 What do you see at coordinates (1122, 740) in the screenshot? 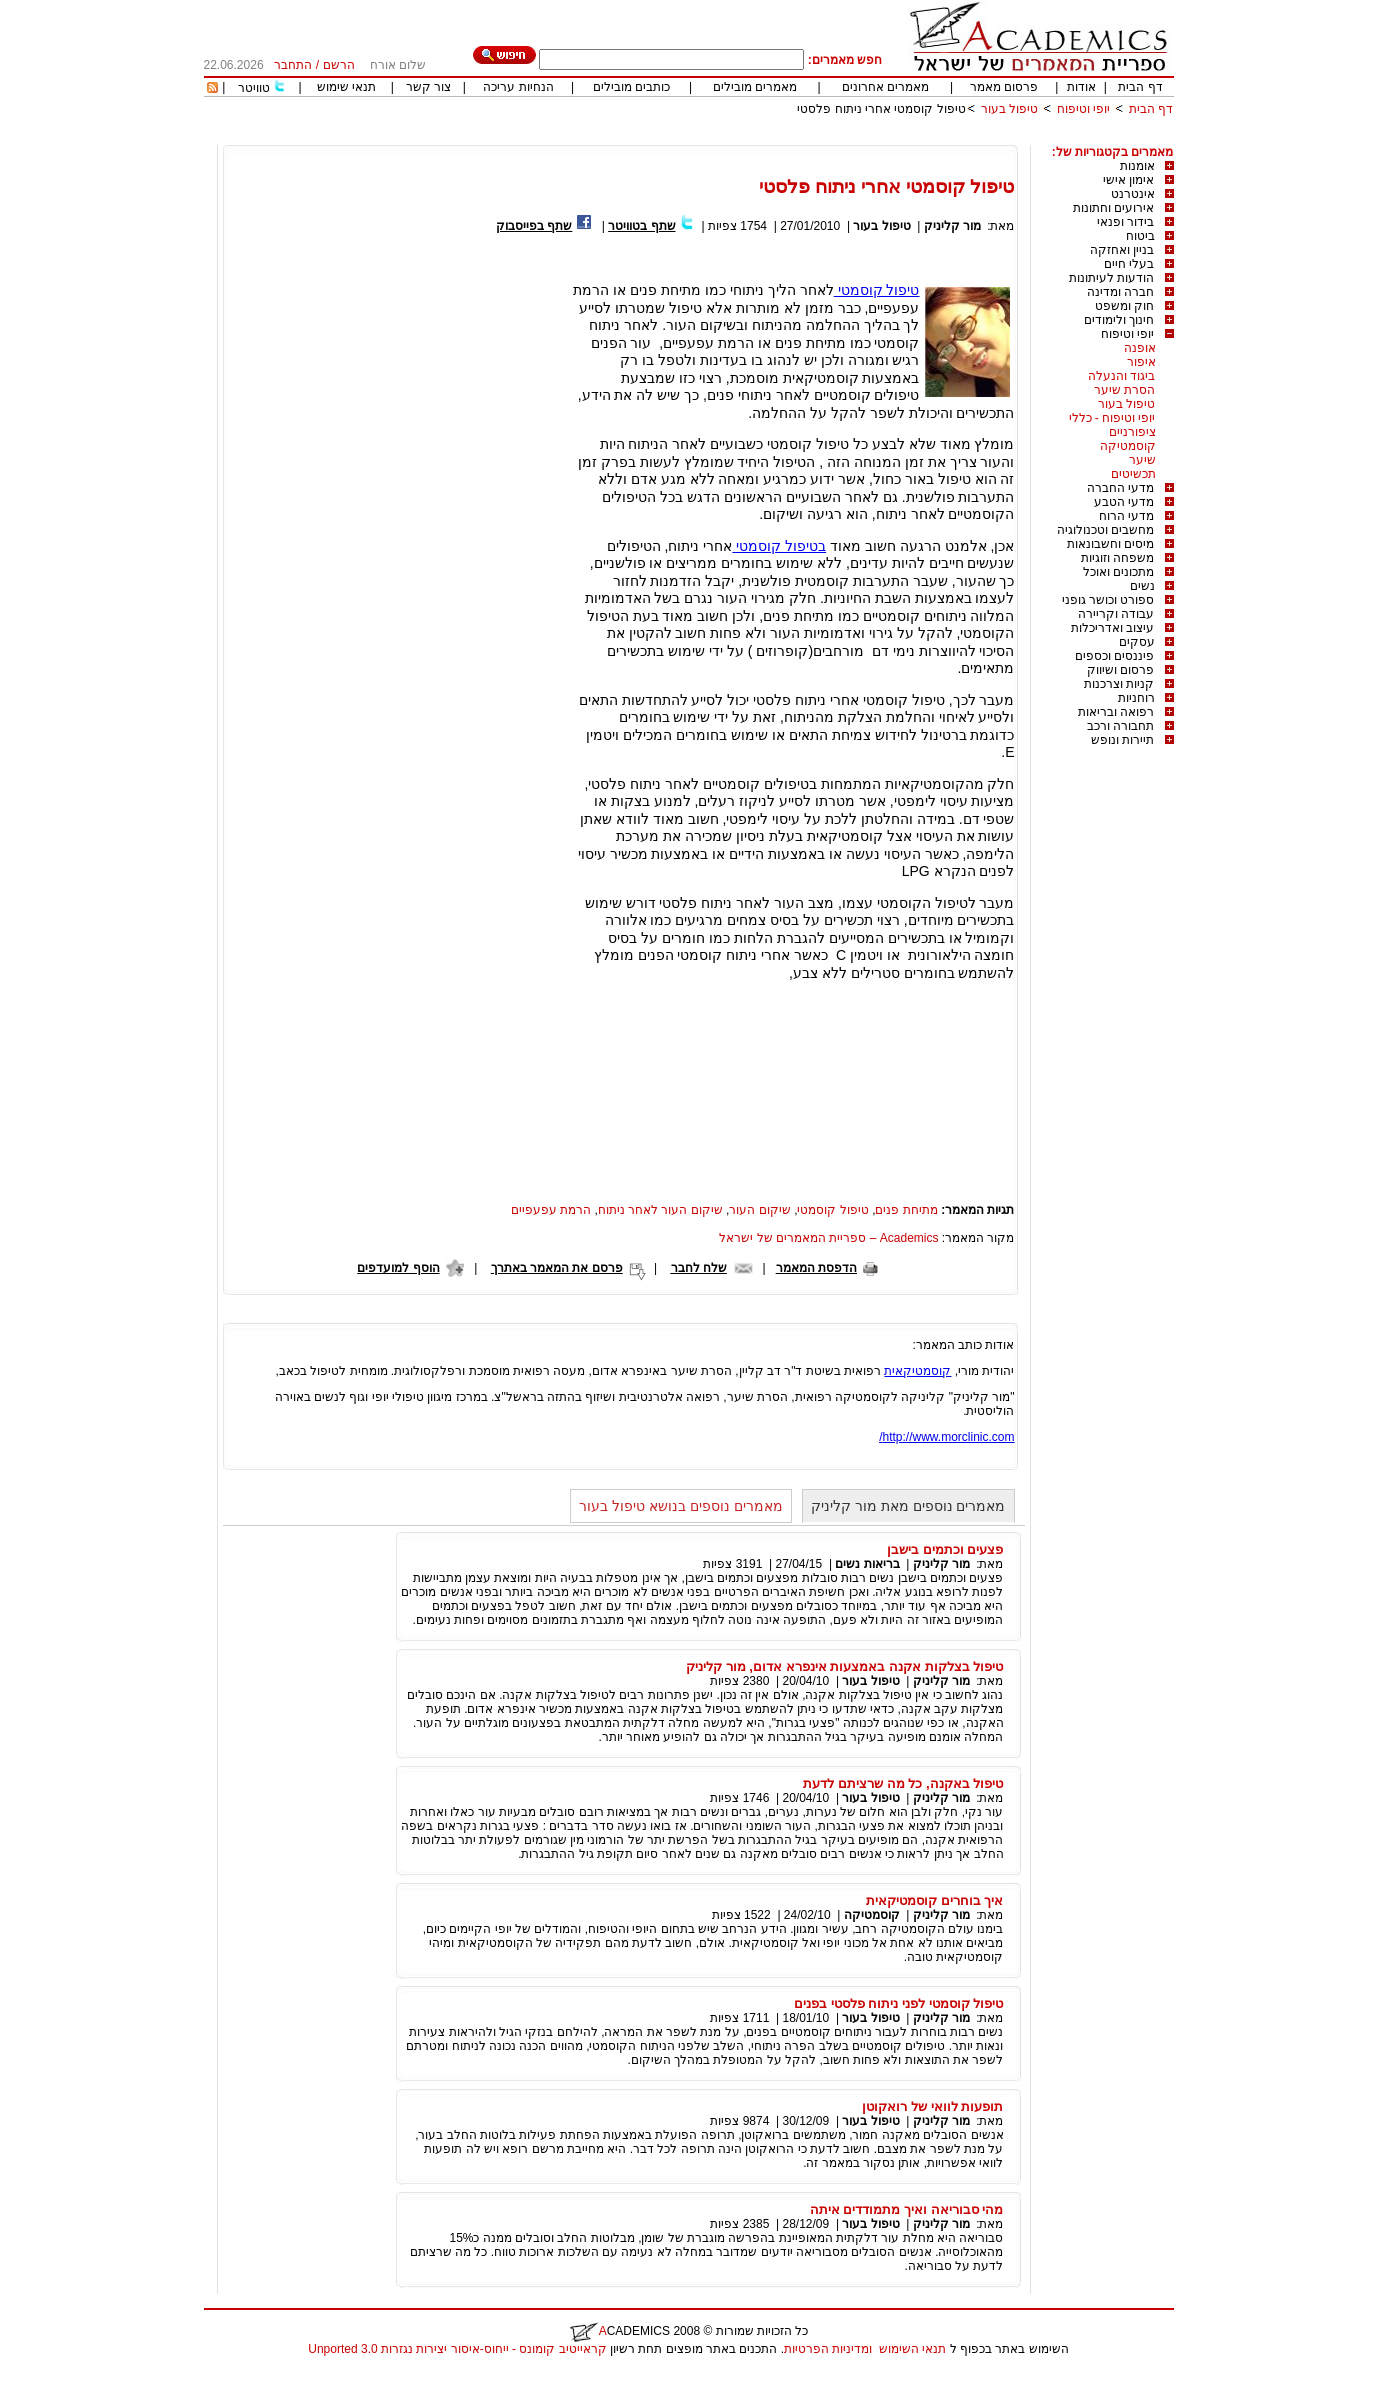
I see `תיירות ונופש` at bounding box center [1122, 740].